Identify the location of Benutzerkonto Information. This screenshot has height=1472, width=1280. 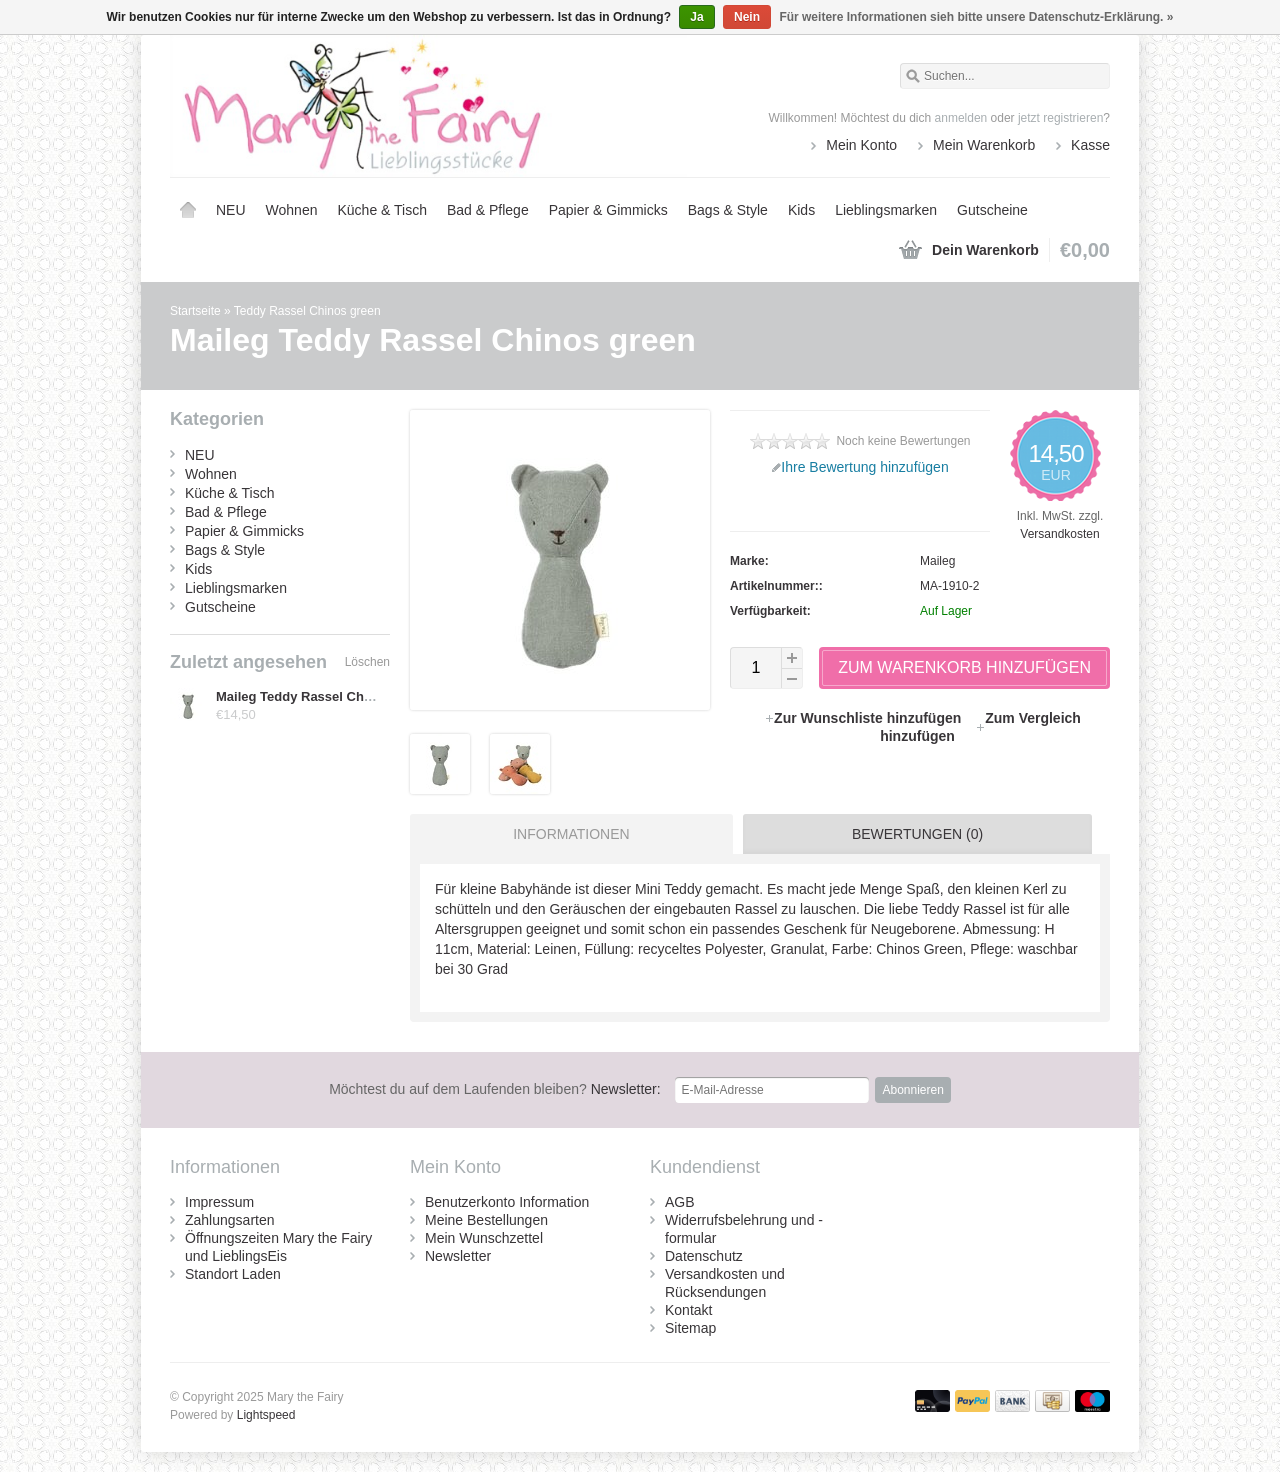
(507, 1202).